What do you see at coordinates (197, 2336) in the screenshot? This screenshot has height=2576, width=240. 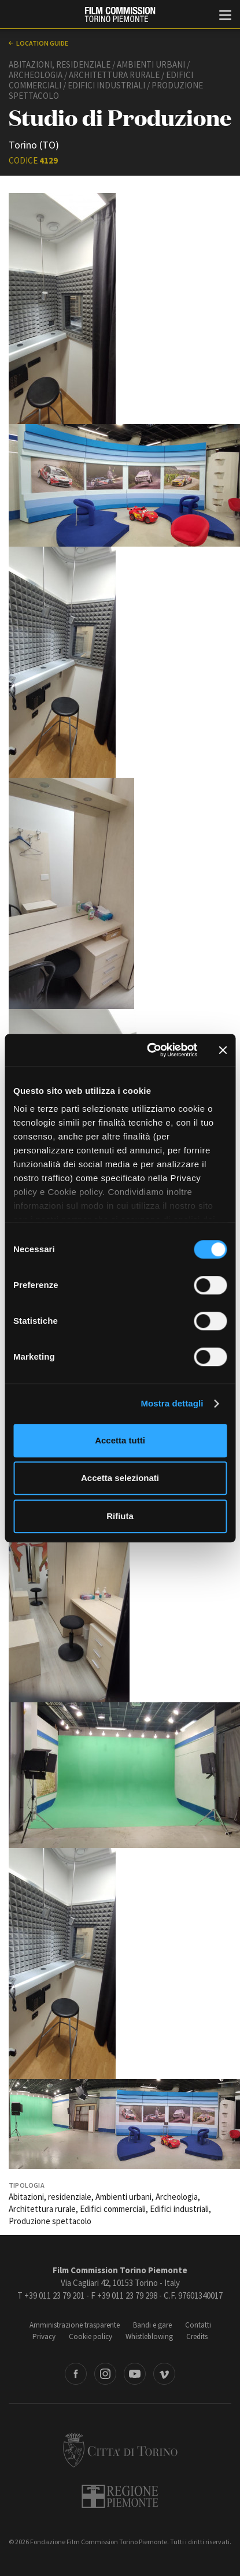 I see `Credits` at bounding box center [197, 2336].